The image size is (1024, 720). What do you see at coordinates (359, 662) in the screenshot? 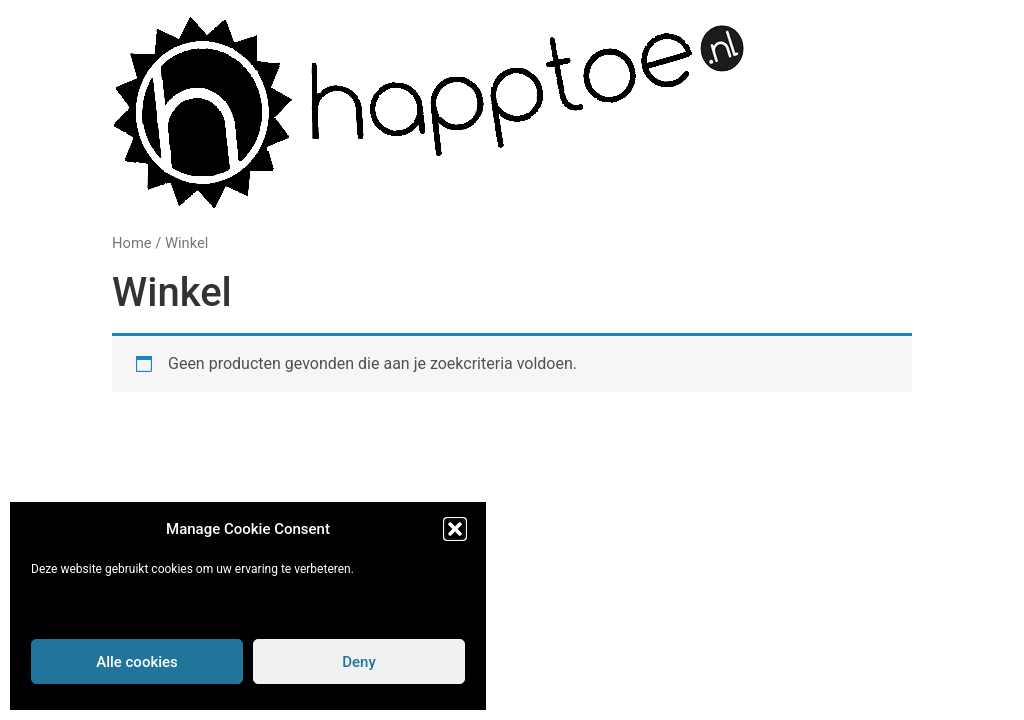
I see `Deny` at bounding box center [359, 662].